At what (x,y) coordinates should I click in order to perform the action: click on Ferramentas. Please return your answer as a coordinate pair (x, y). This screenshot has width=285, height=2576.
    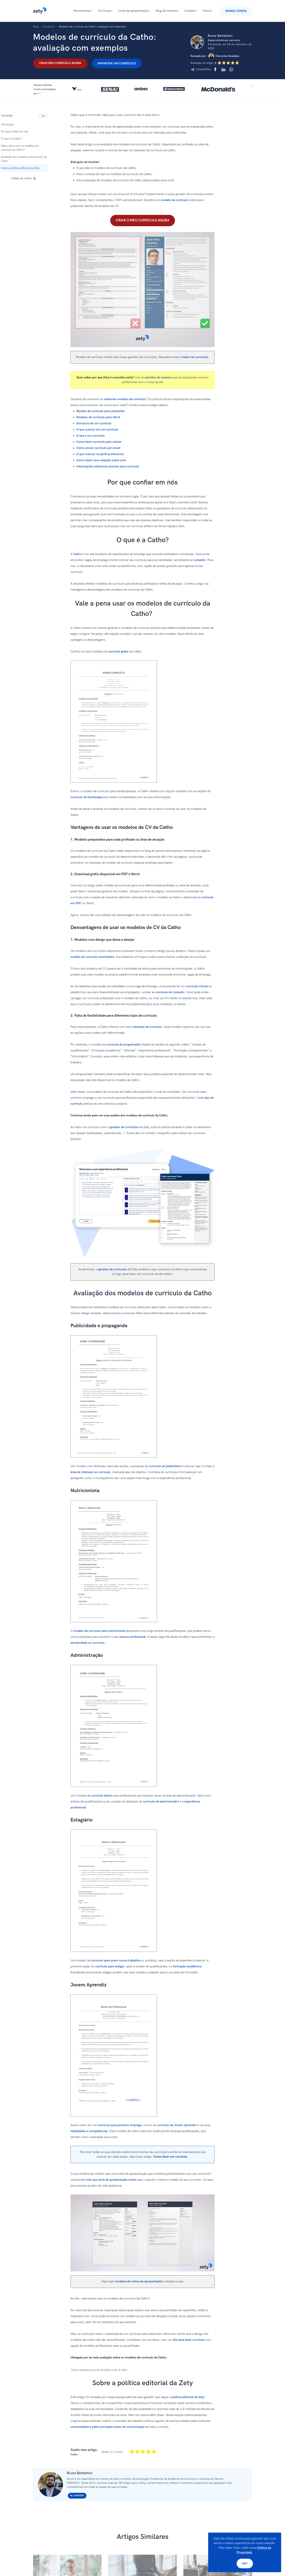
    Looking at the image, I should click on (81, 11).